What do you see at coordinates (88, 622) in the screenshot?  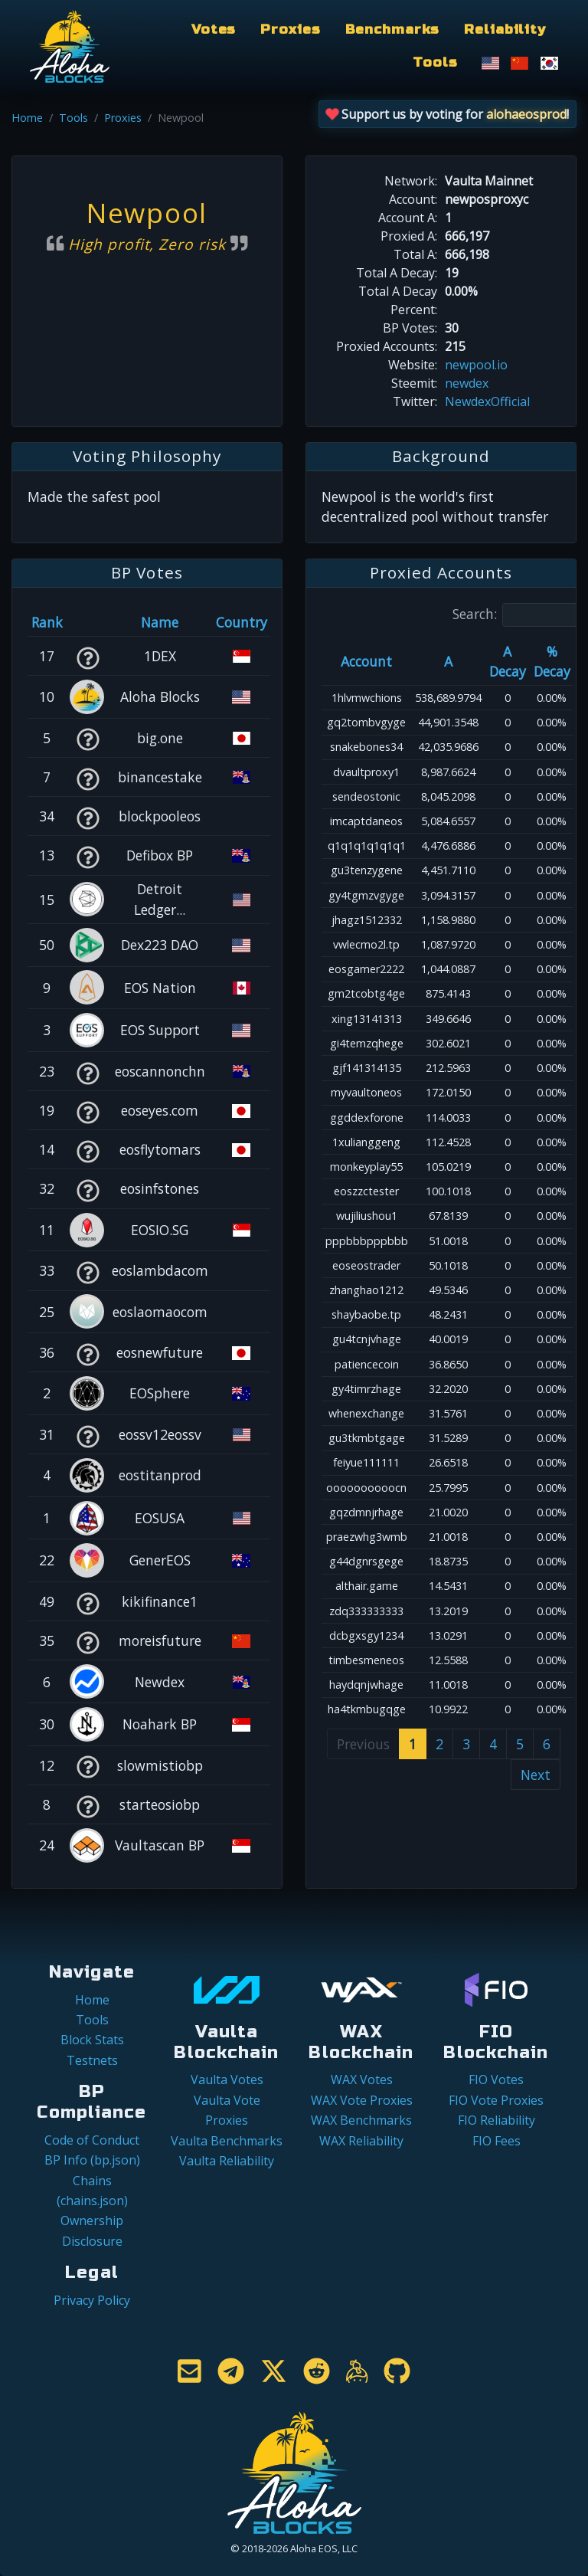 I see `[&nbsp;: activate to sort column ascending]` at bounding box center [88, 622].